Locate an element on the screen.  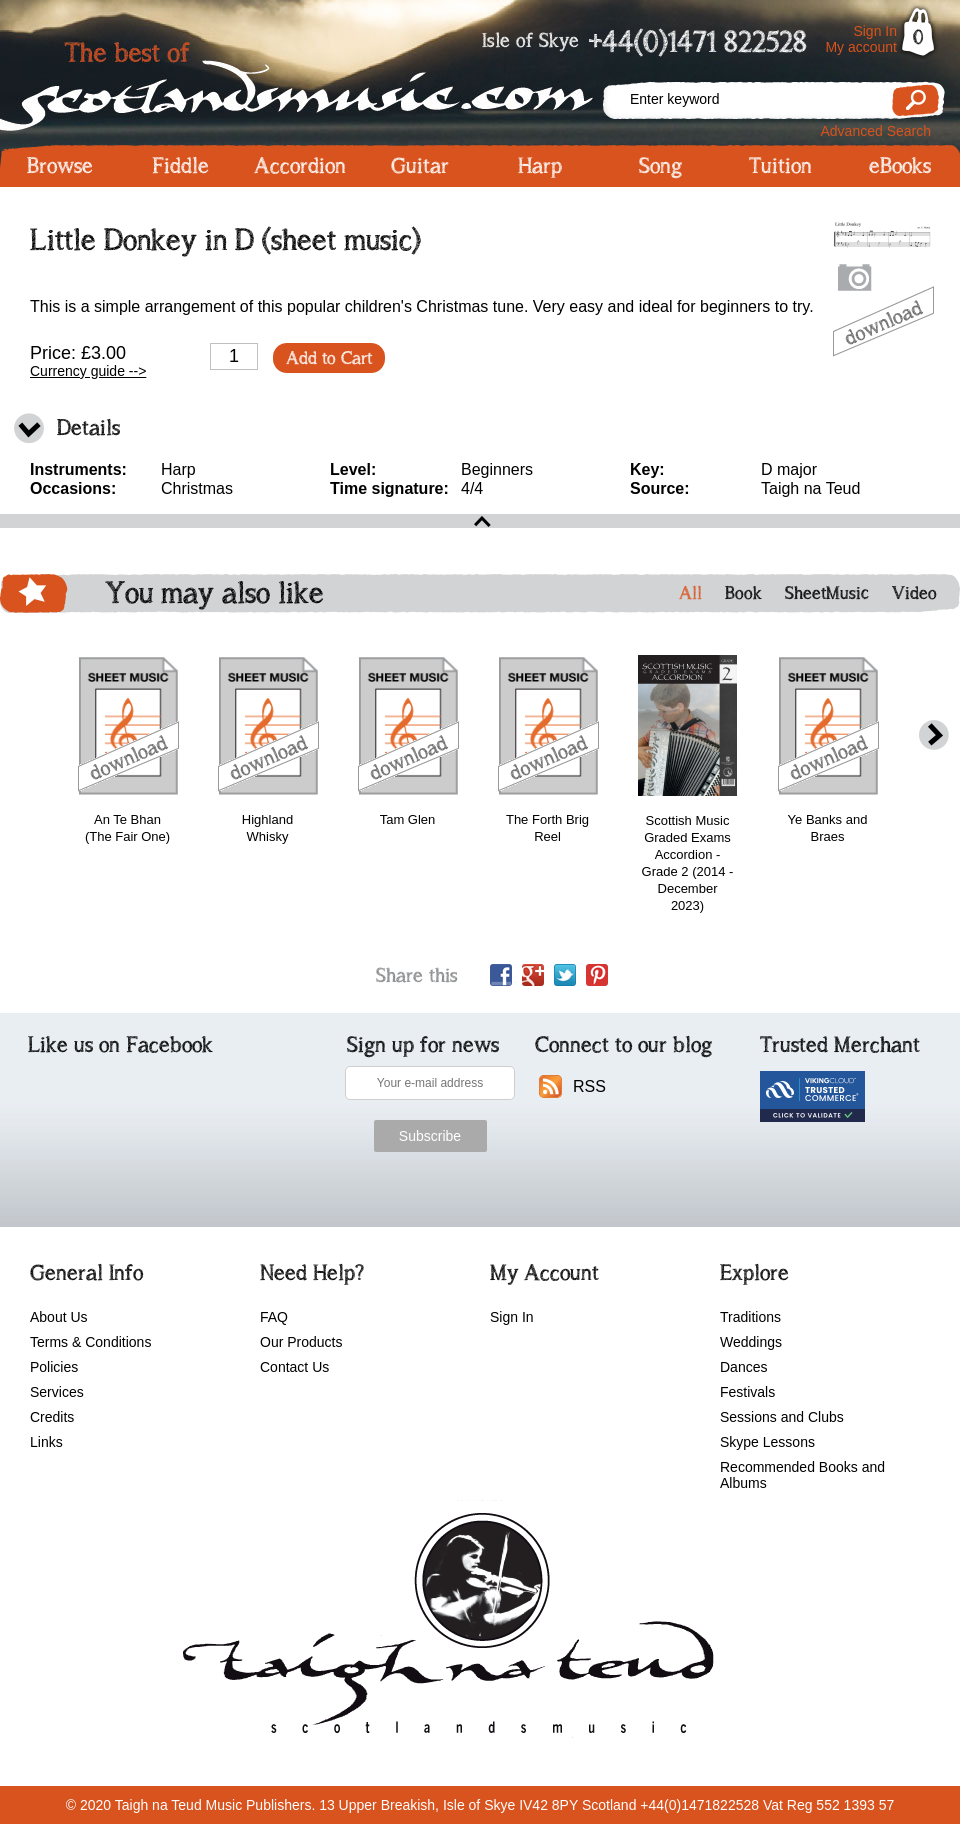
Video is located at coordinates (914, 593).